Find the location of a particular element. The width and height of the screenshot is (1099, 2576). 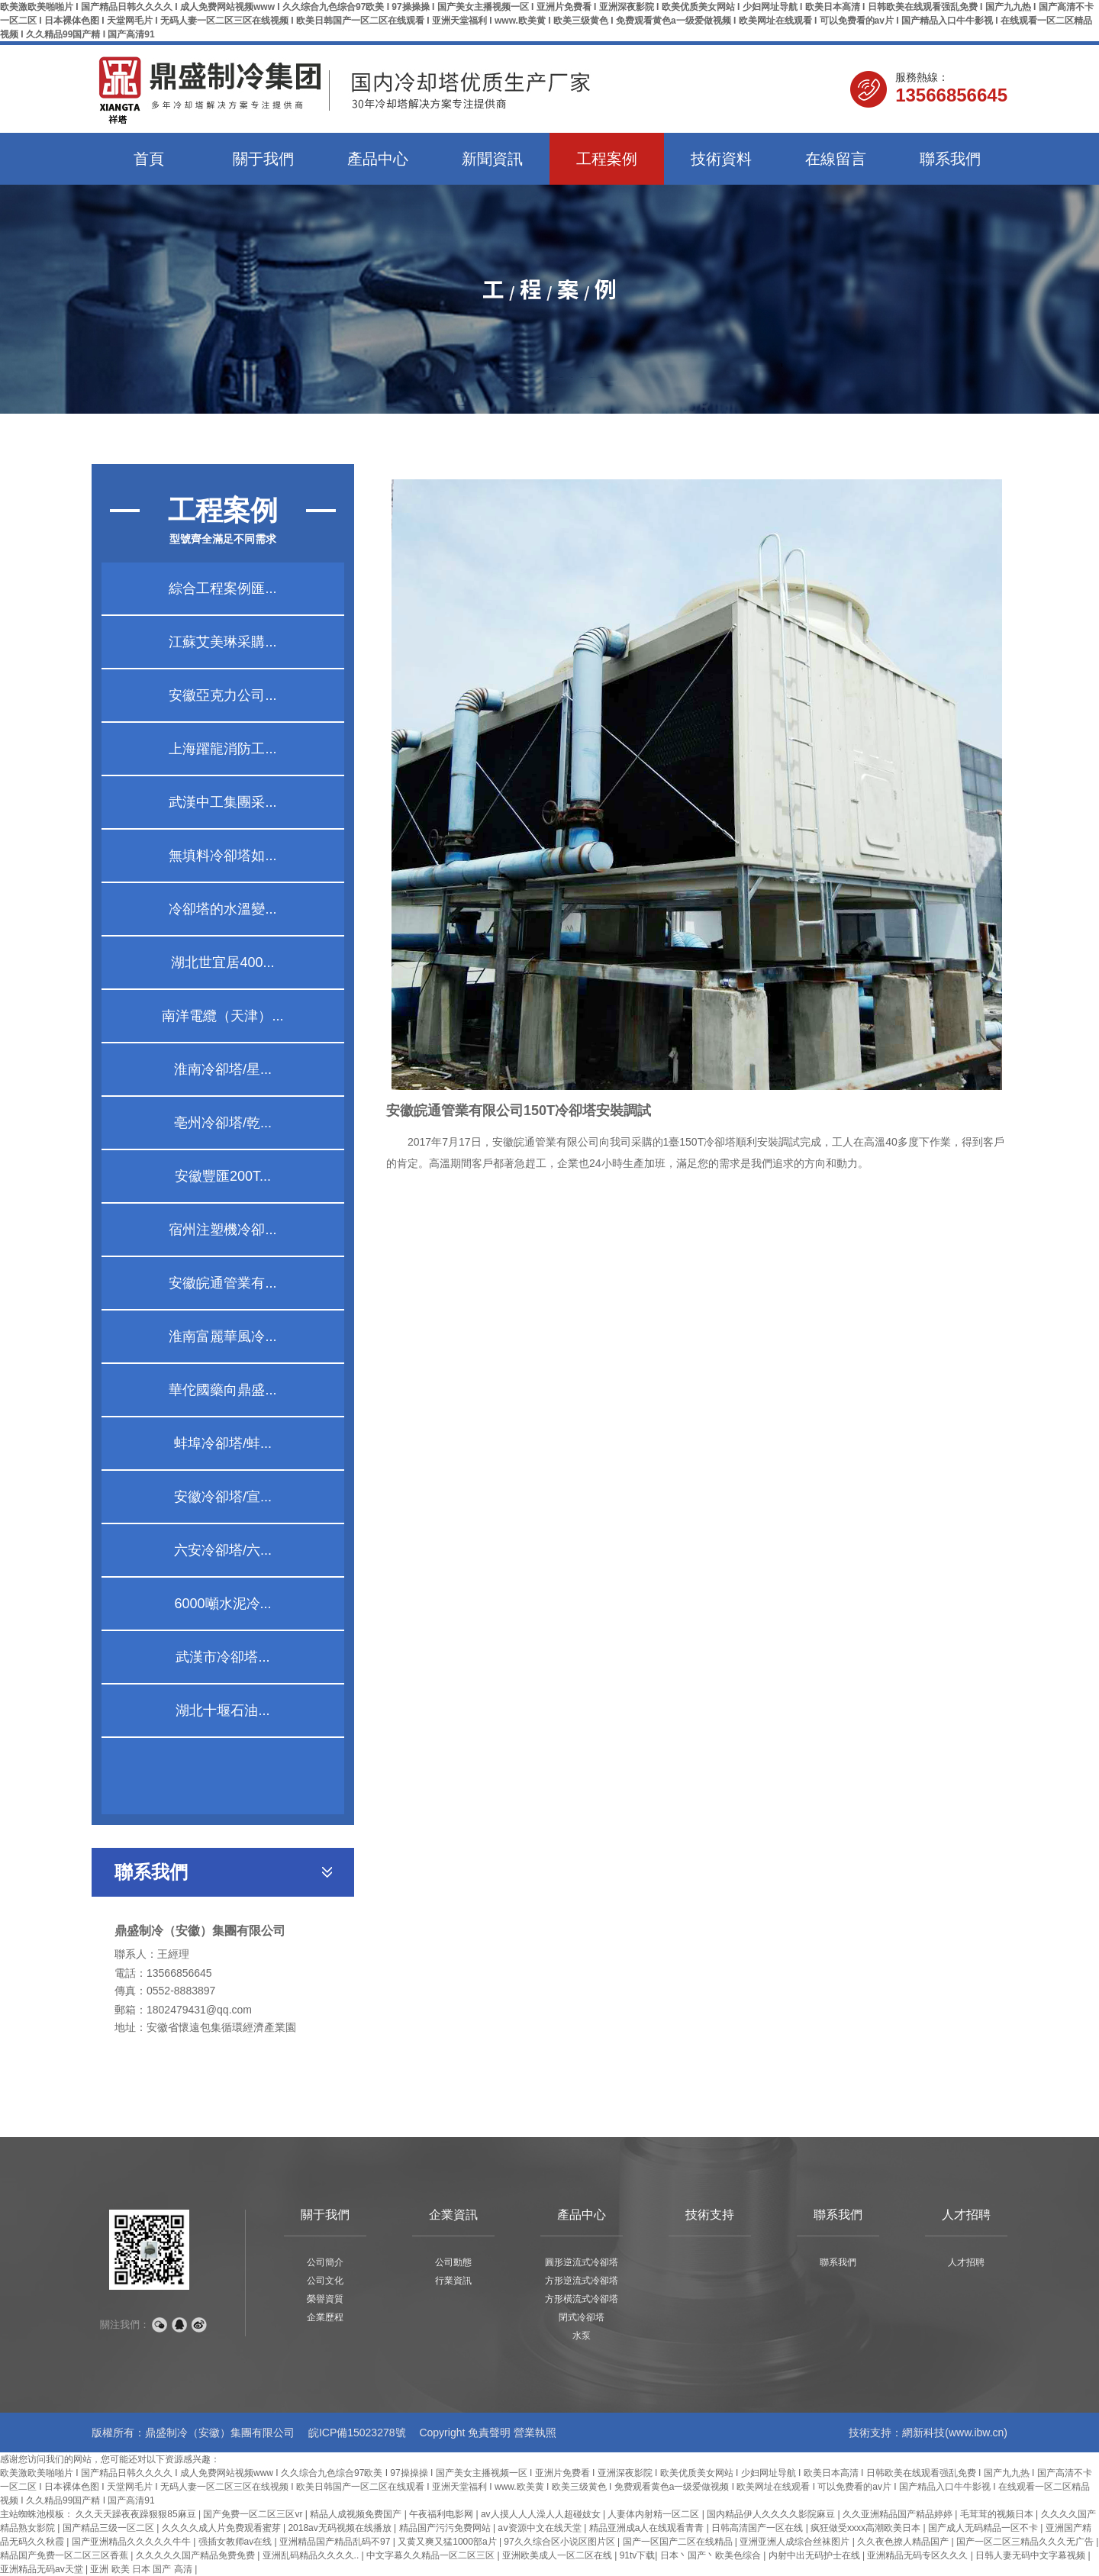

又黄又爽又猛1000部a片 is located at coordinates (448, 2541).